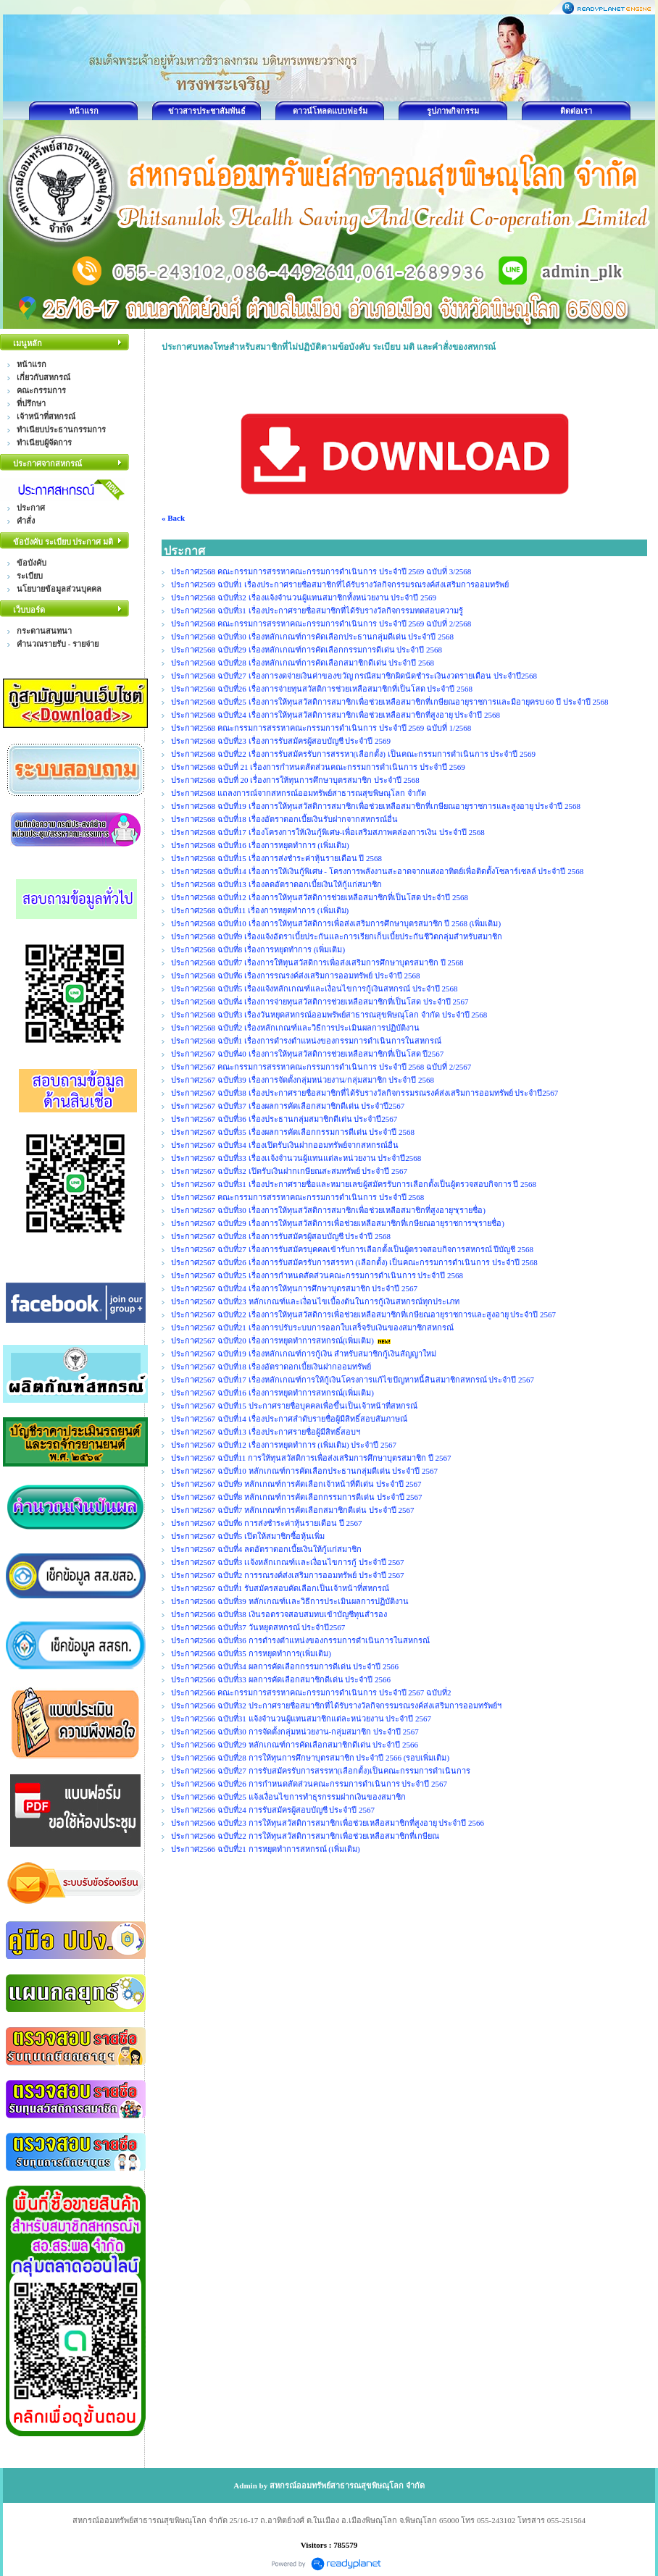 The image size is (658, 2576). I want to click on ประกาศ2566 ฉบับที่21 การหยุดทำการสหกรณ์ (เพิ่มเติม), so click(265, 1849).